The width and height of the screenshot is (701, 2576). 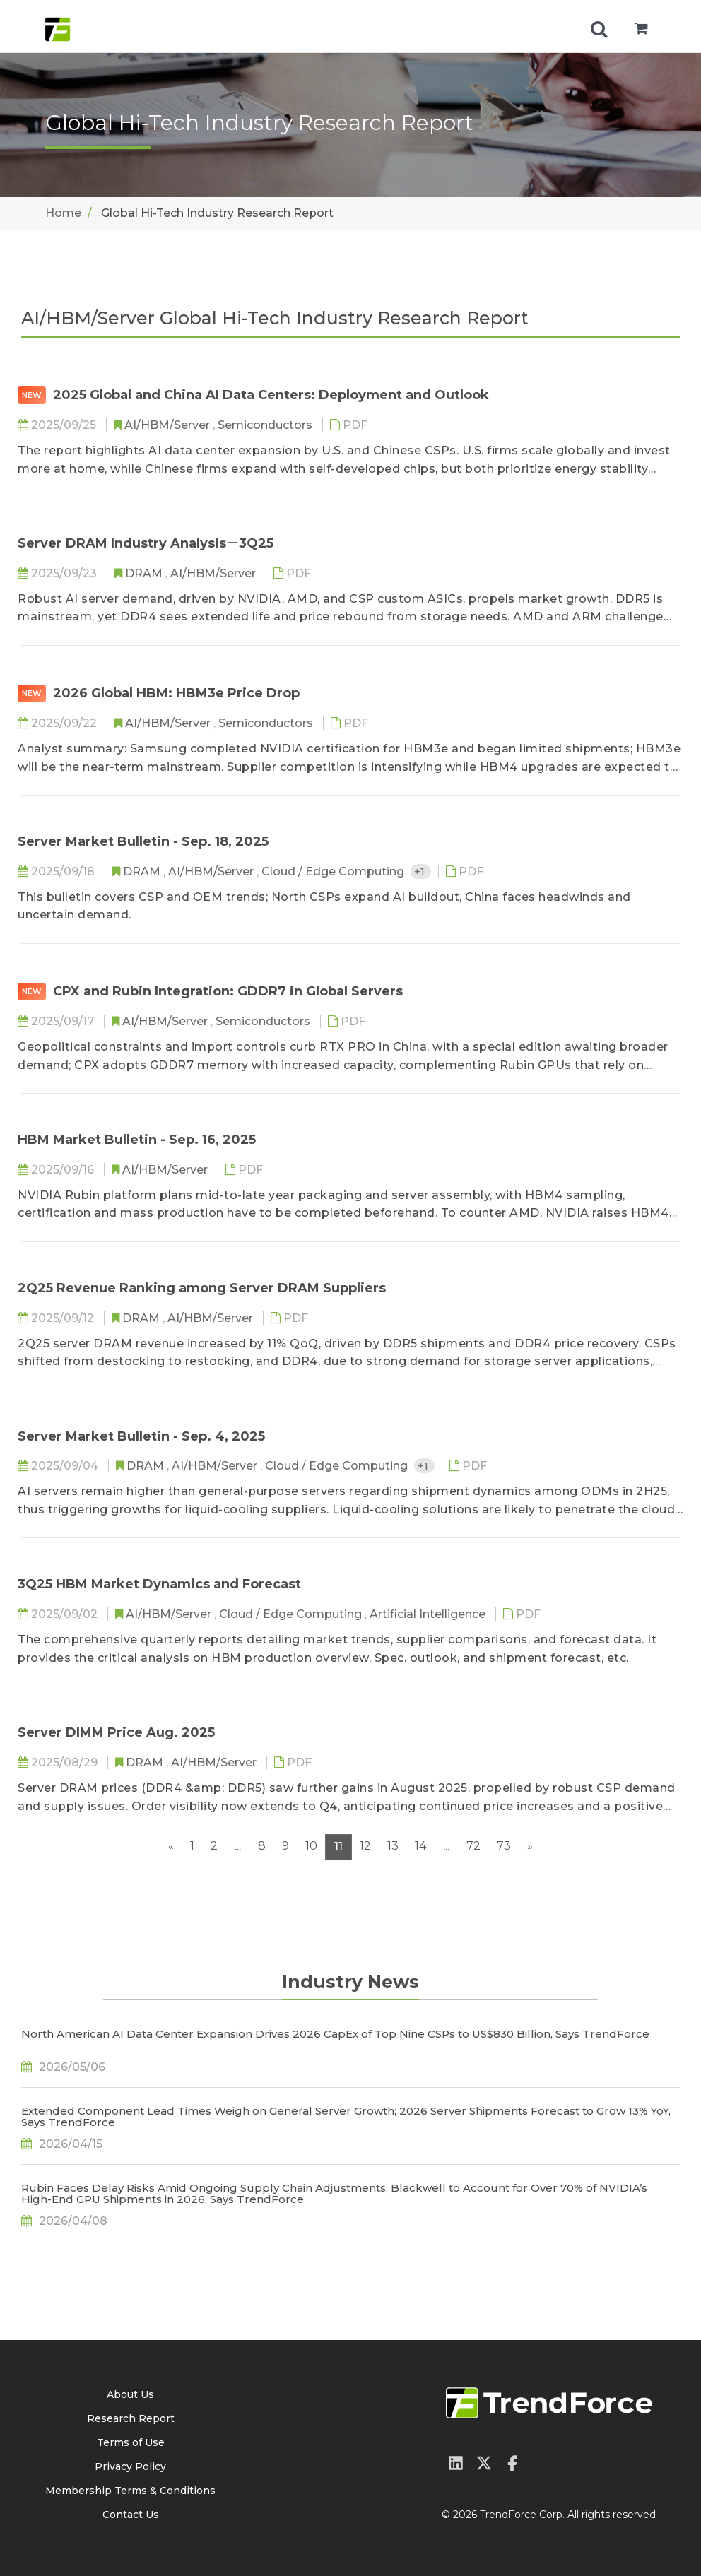 What do you see at coordinates (420, 1846) in the screenshot?
I see `14` at bounding box center [420, 1846].